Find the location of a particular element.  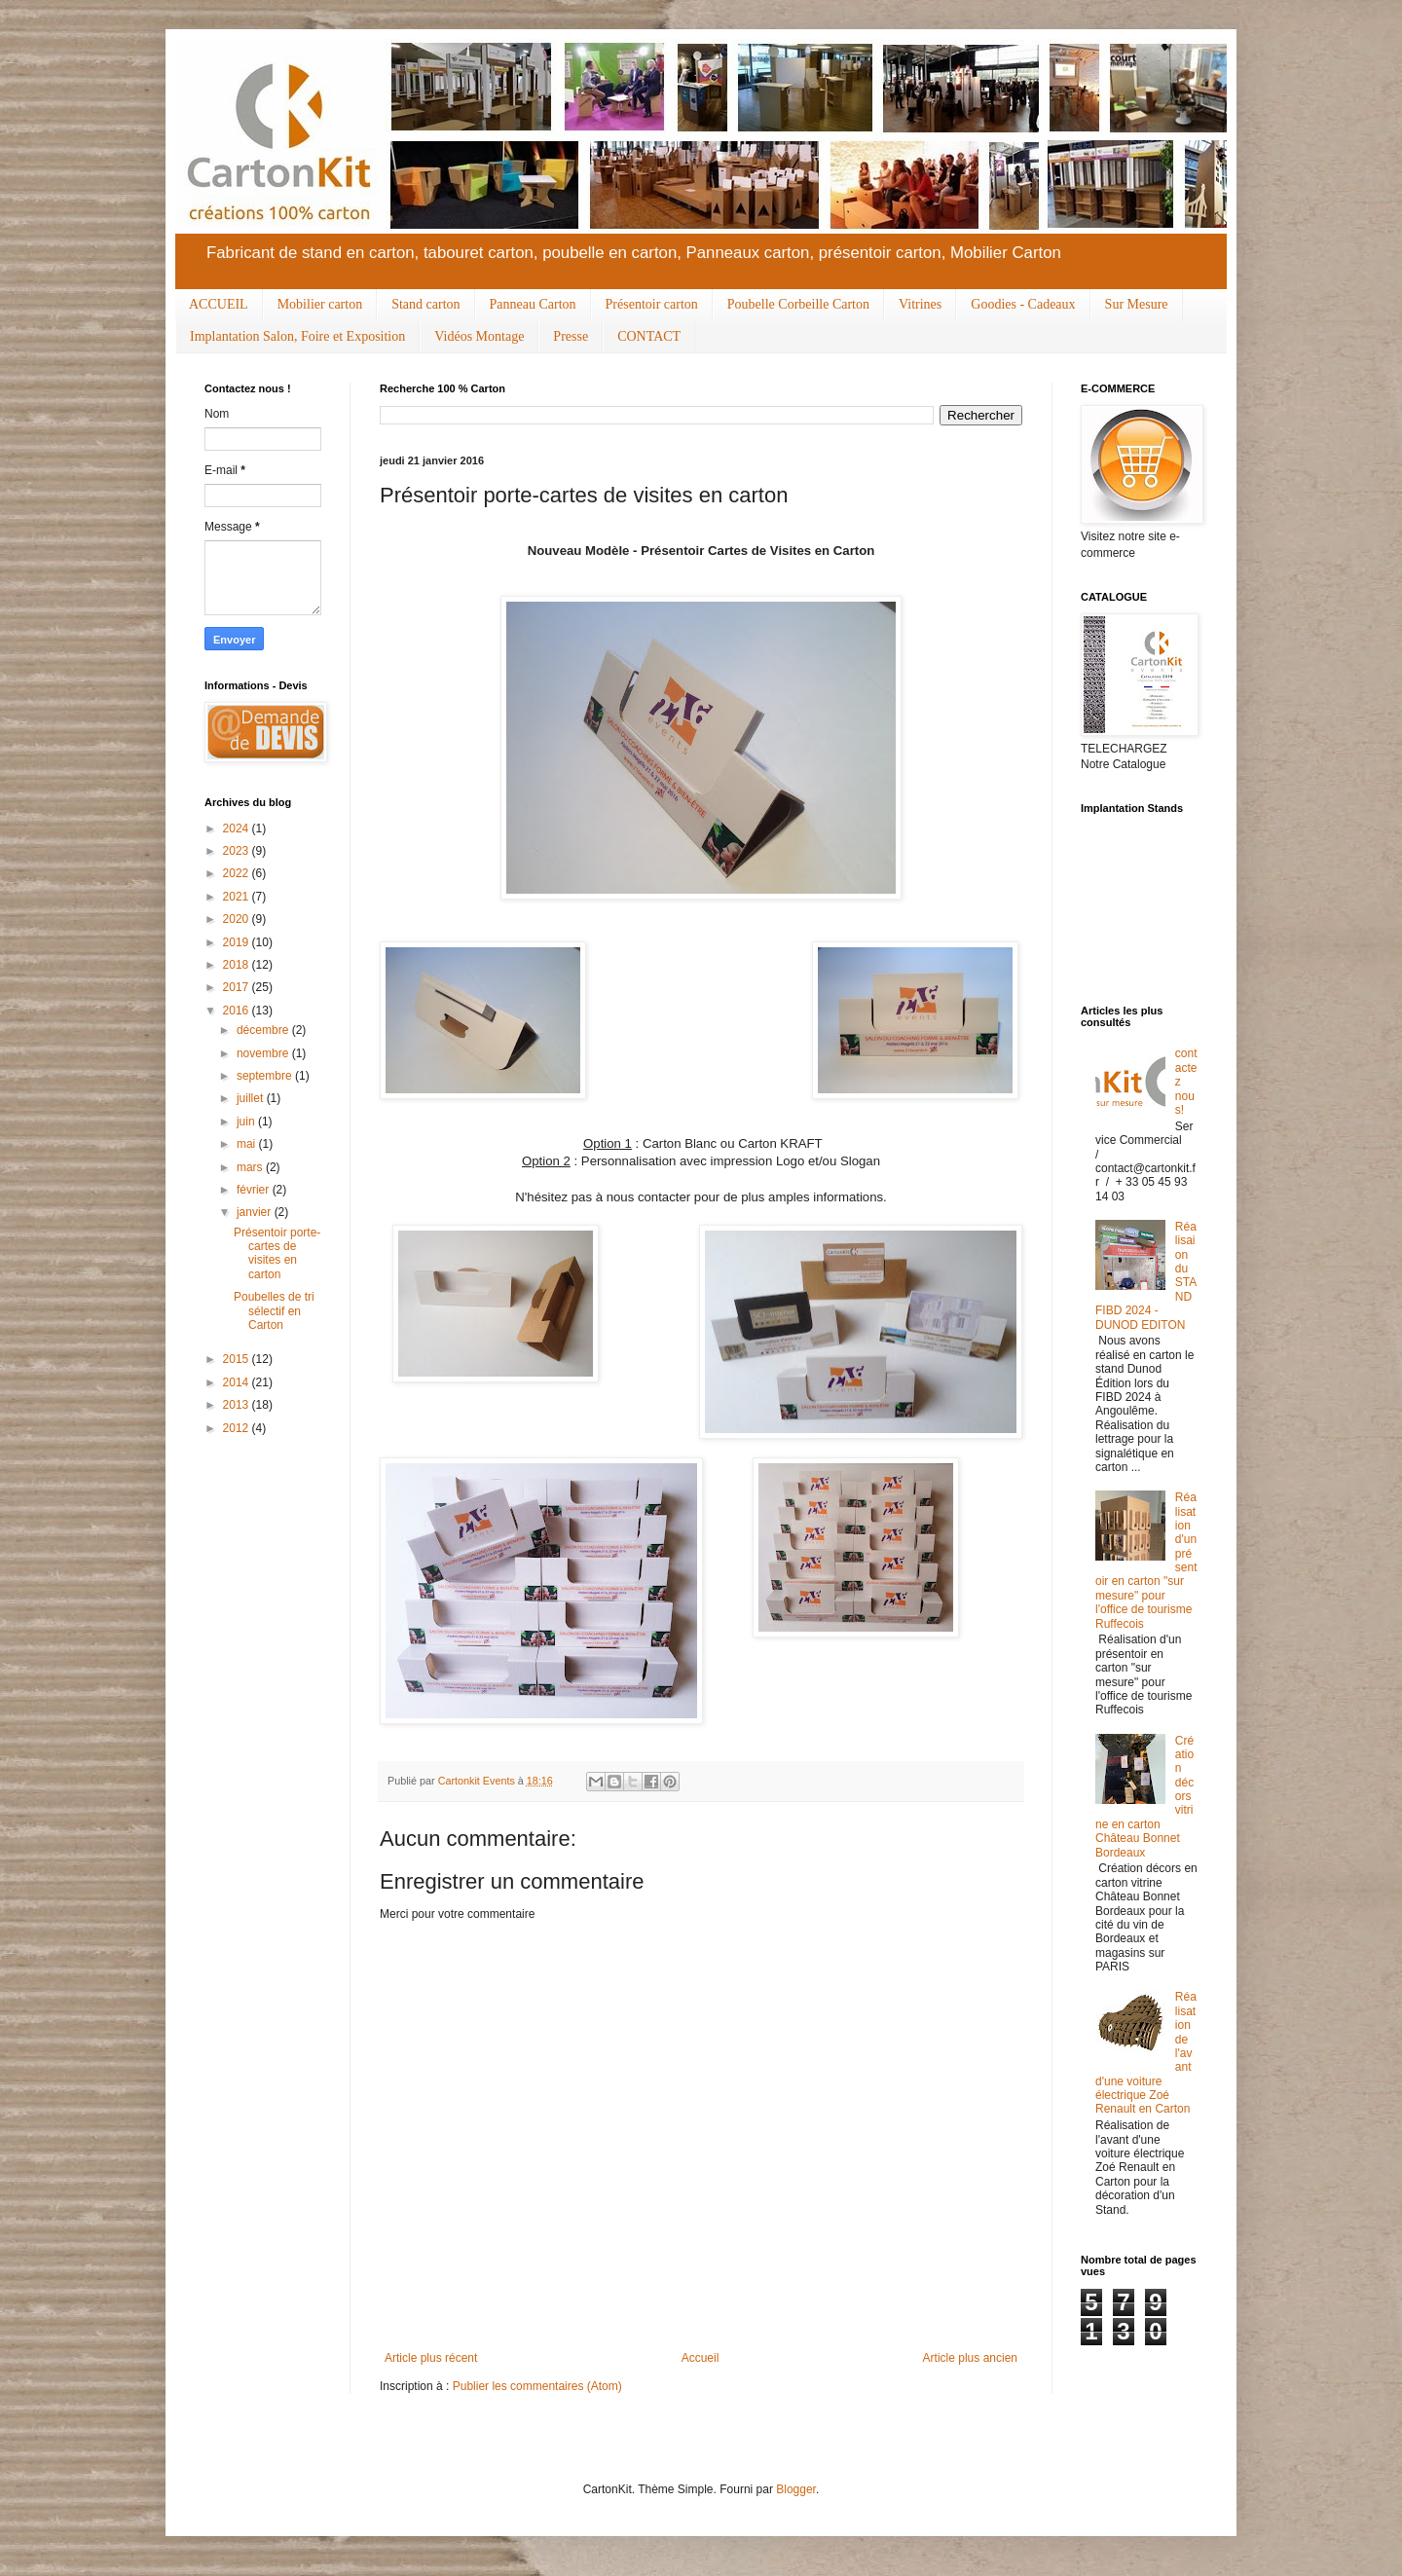

Presse is located at coordinates (570, 336).